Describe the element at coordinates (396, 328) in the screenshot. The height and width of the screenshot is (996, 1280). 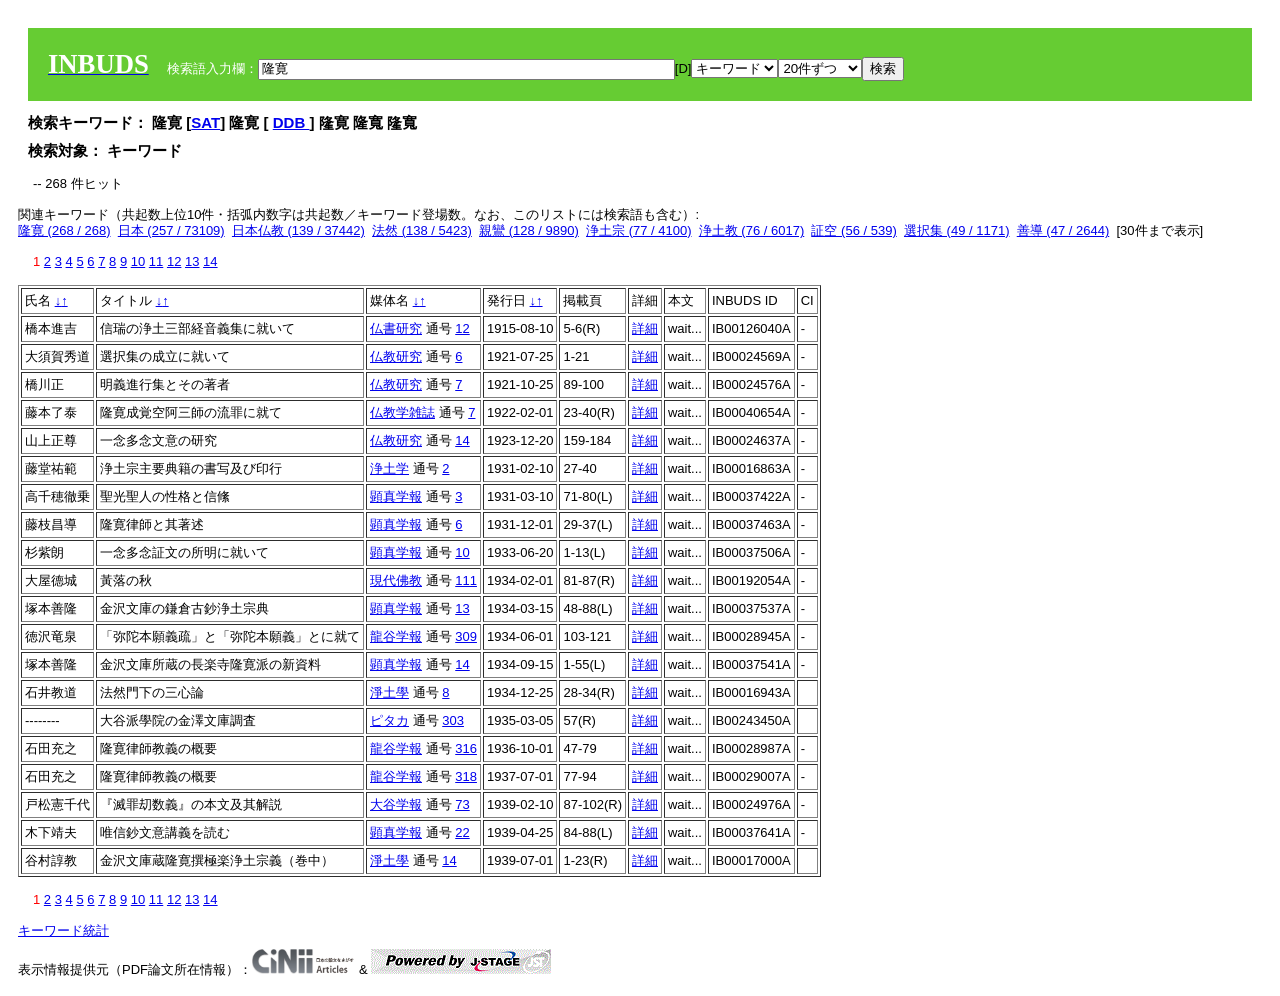
I see `仏書研究` at that location.